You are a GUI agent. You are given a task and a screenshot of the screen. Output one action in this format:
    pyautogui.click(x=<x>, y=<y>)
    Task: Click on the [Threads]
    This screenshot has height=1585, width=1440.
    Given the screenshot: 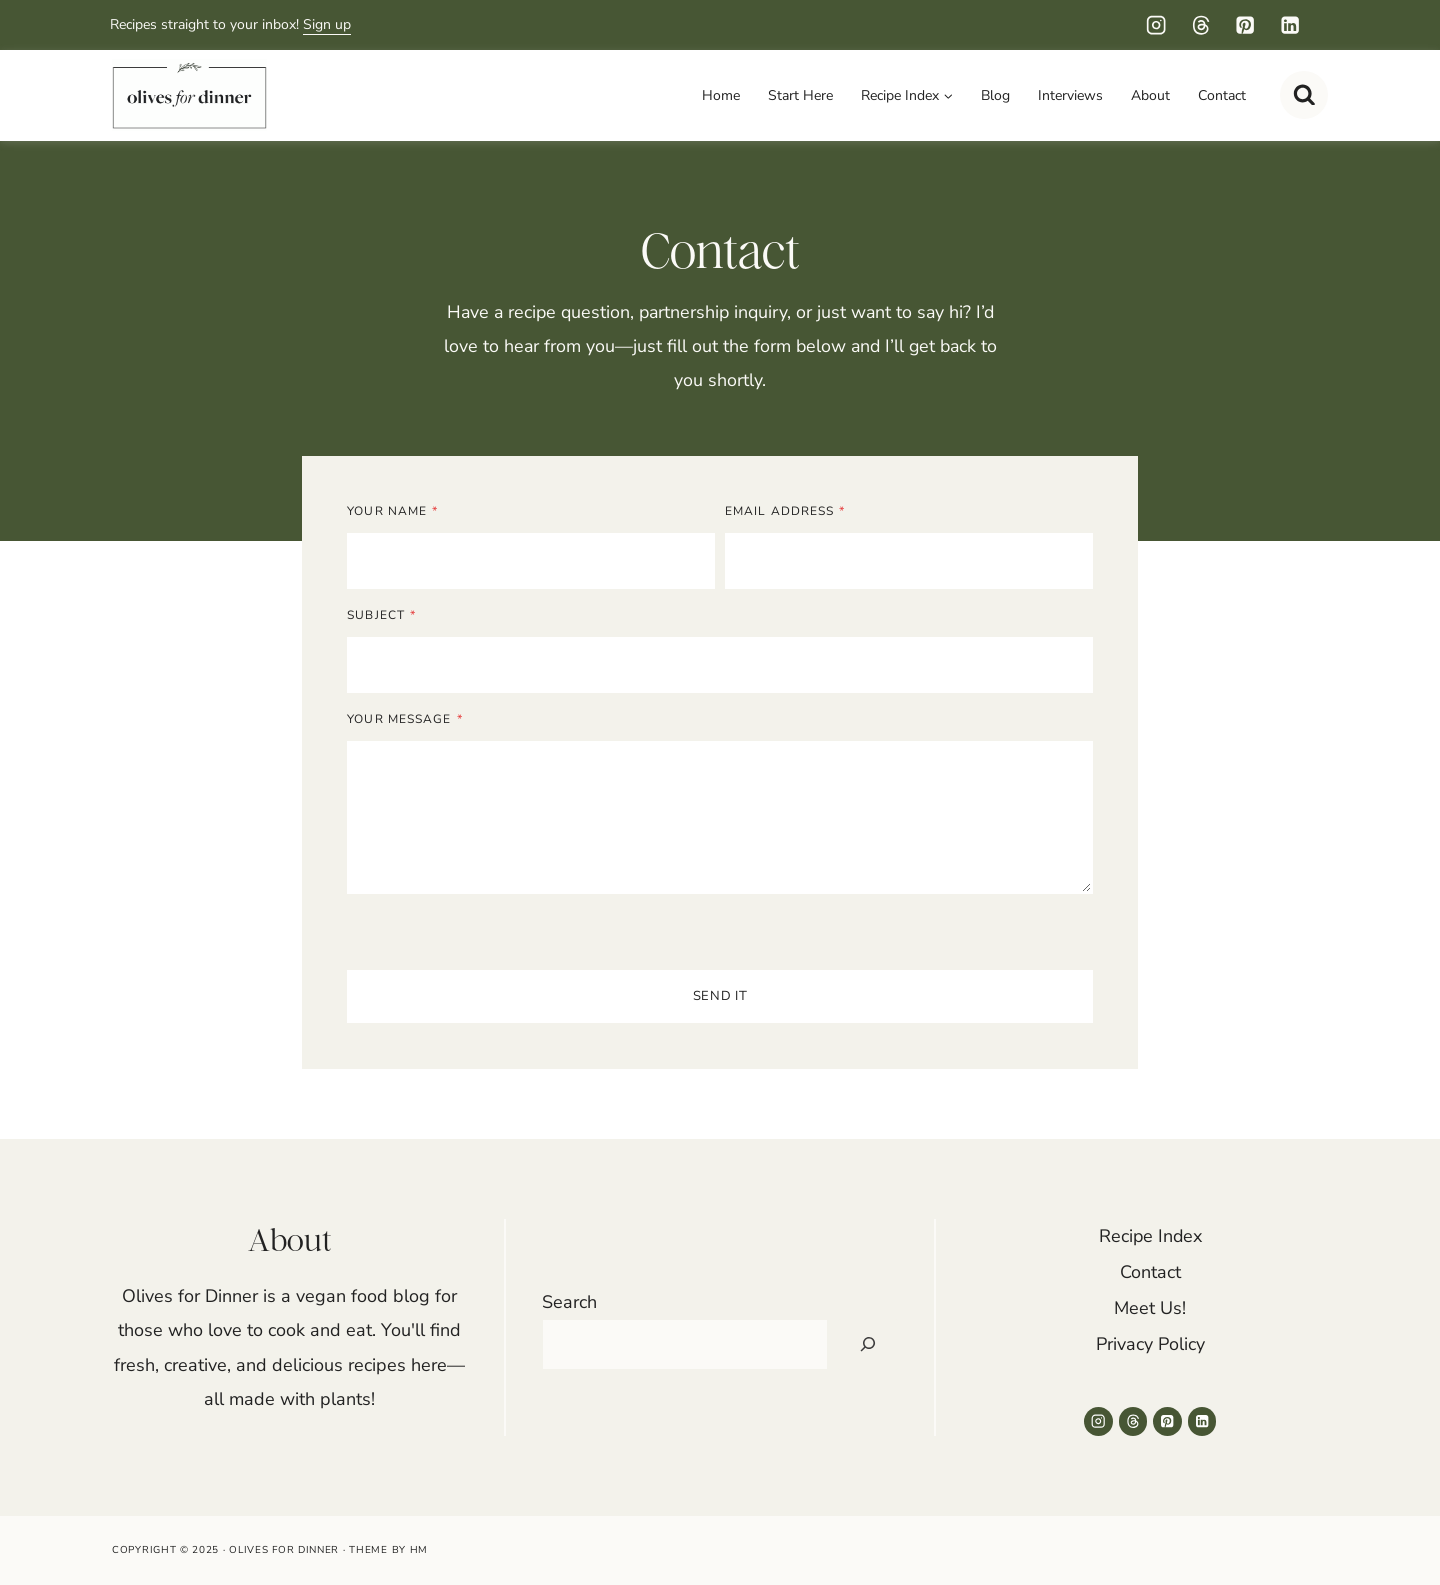 What is the action you would take?
    pyautogui.click(x=1200, y=25)
    